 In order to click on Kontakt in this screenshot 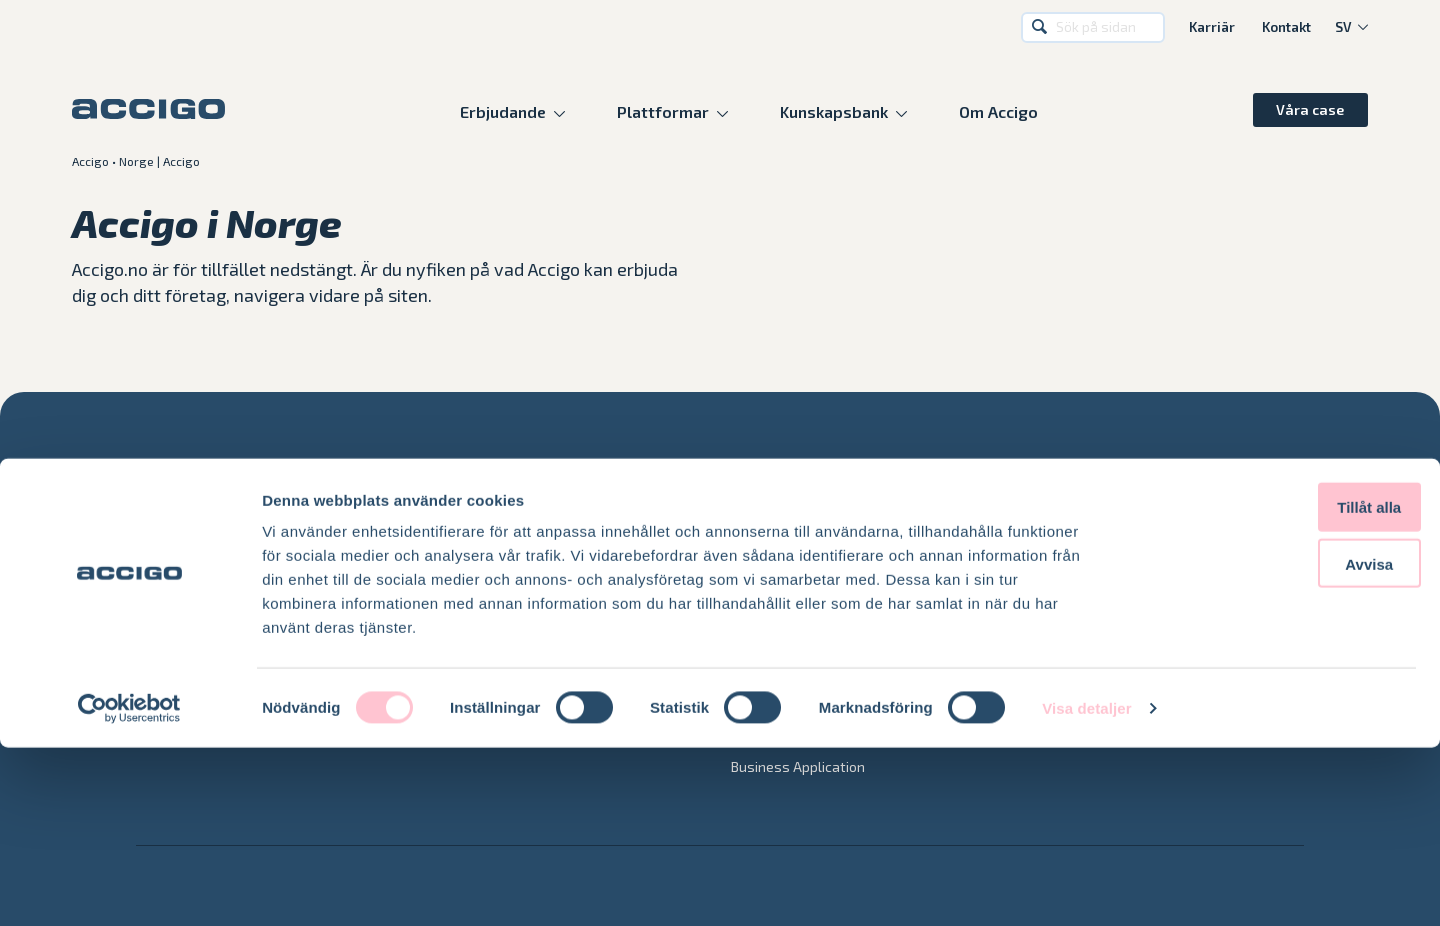, I will do `click(1286, 27)`.